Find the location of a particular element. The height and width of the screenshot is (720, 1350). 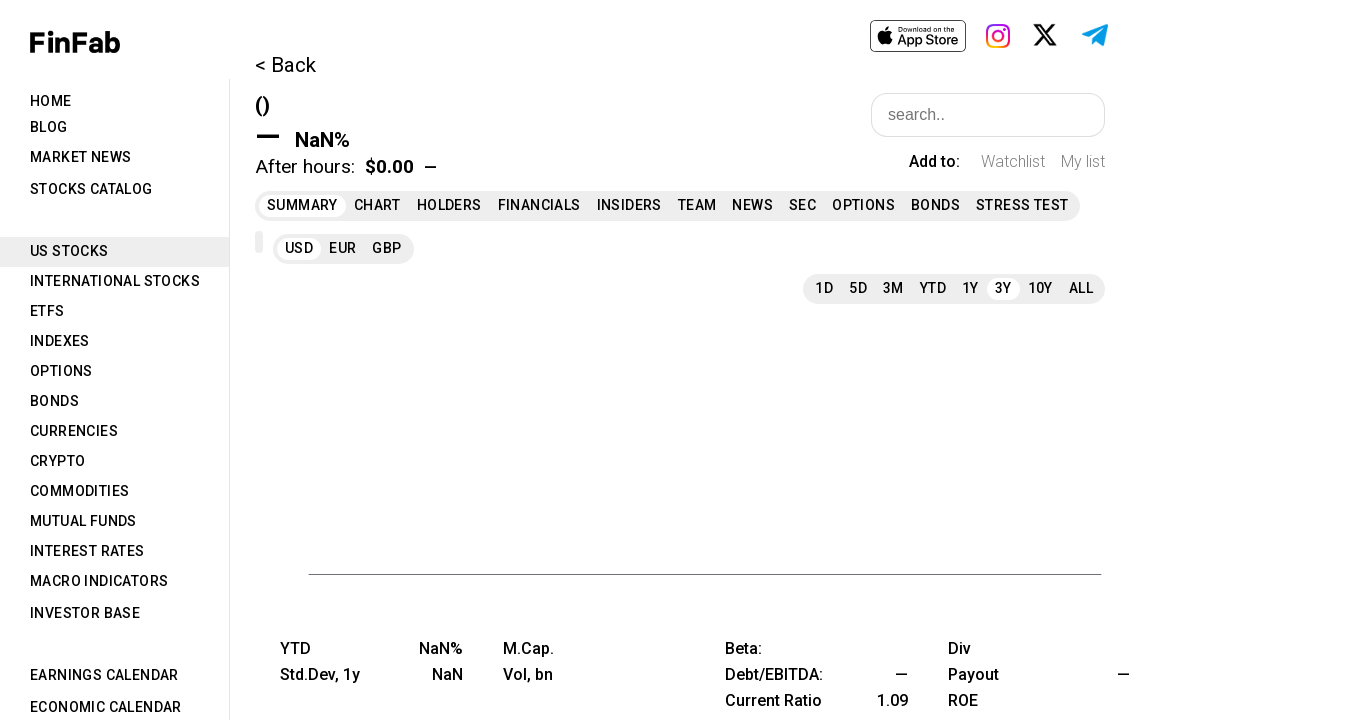

Investor Base [tab] is located at coordinates (85, 613).